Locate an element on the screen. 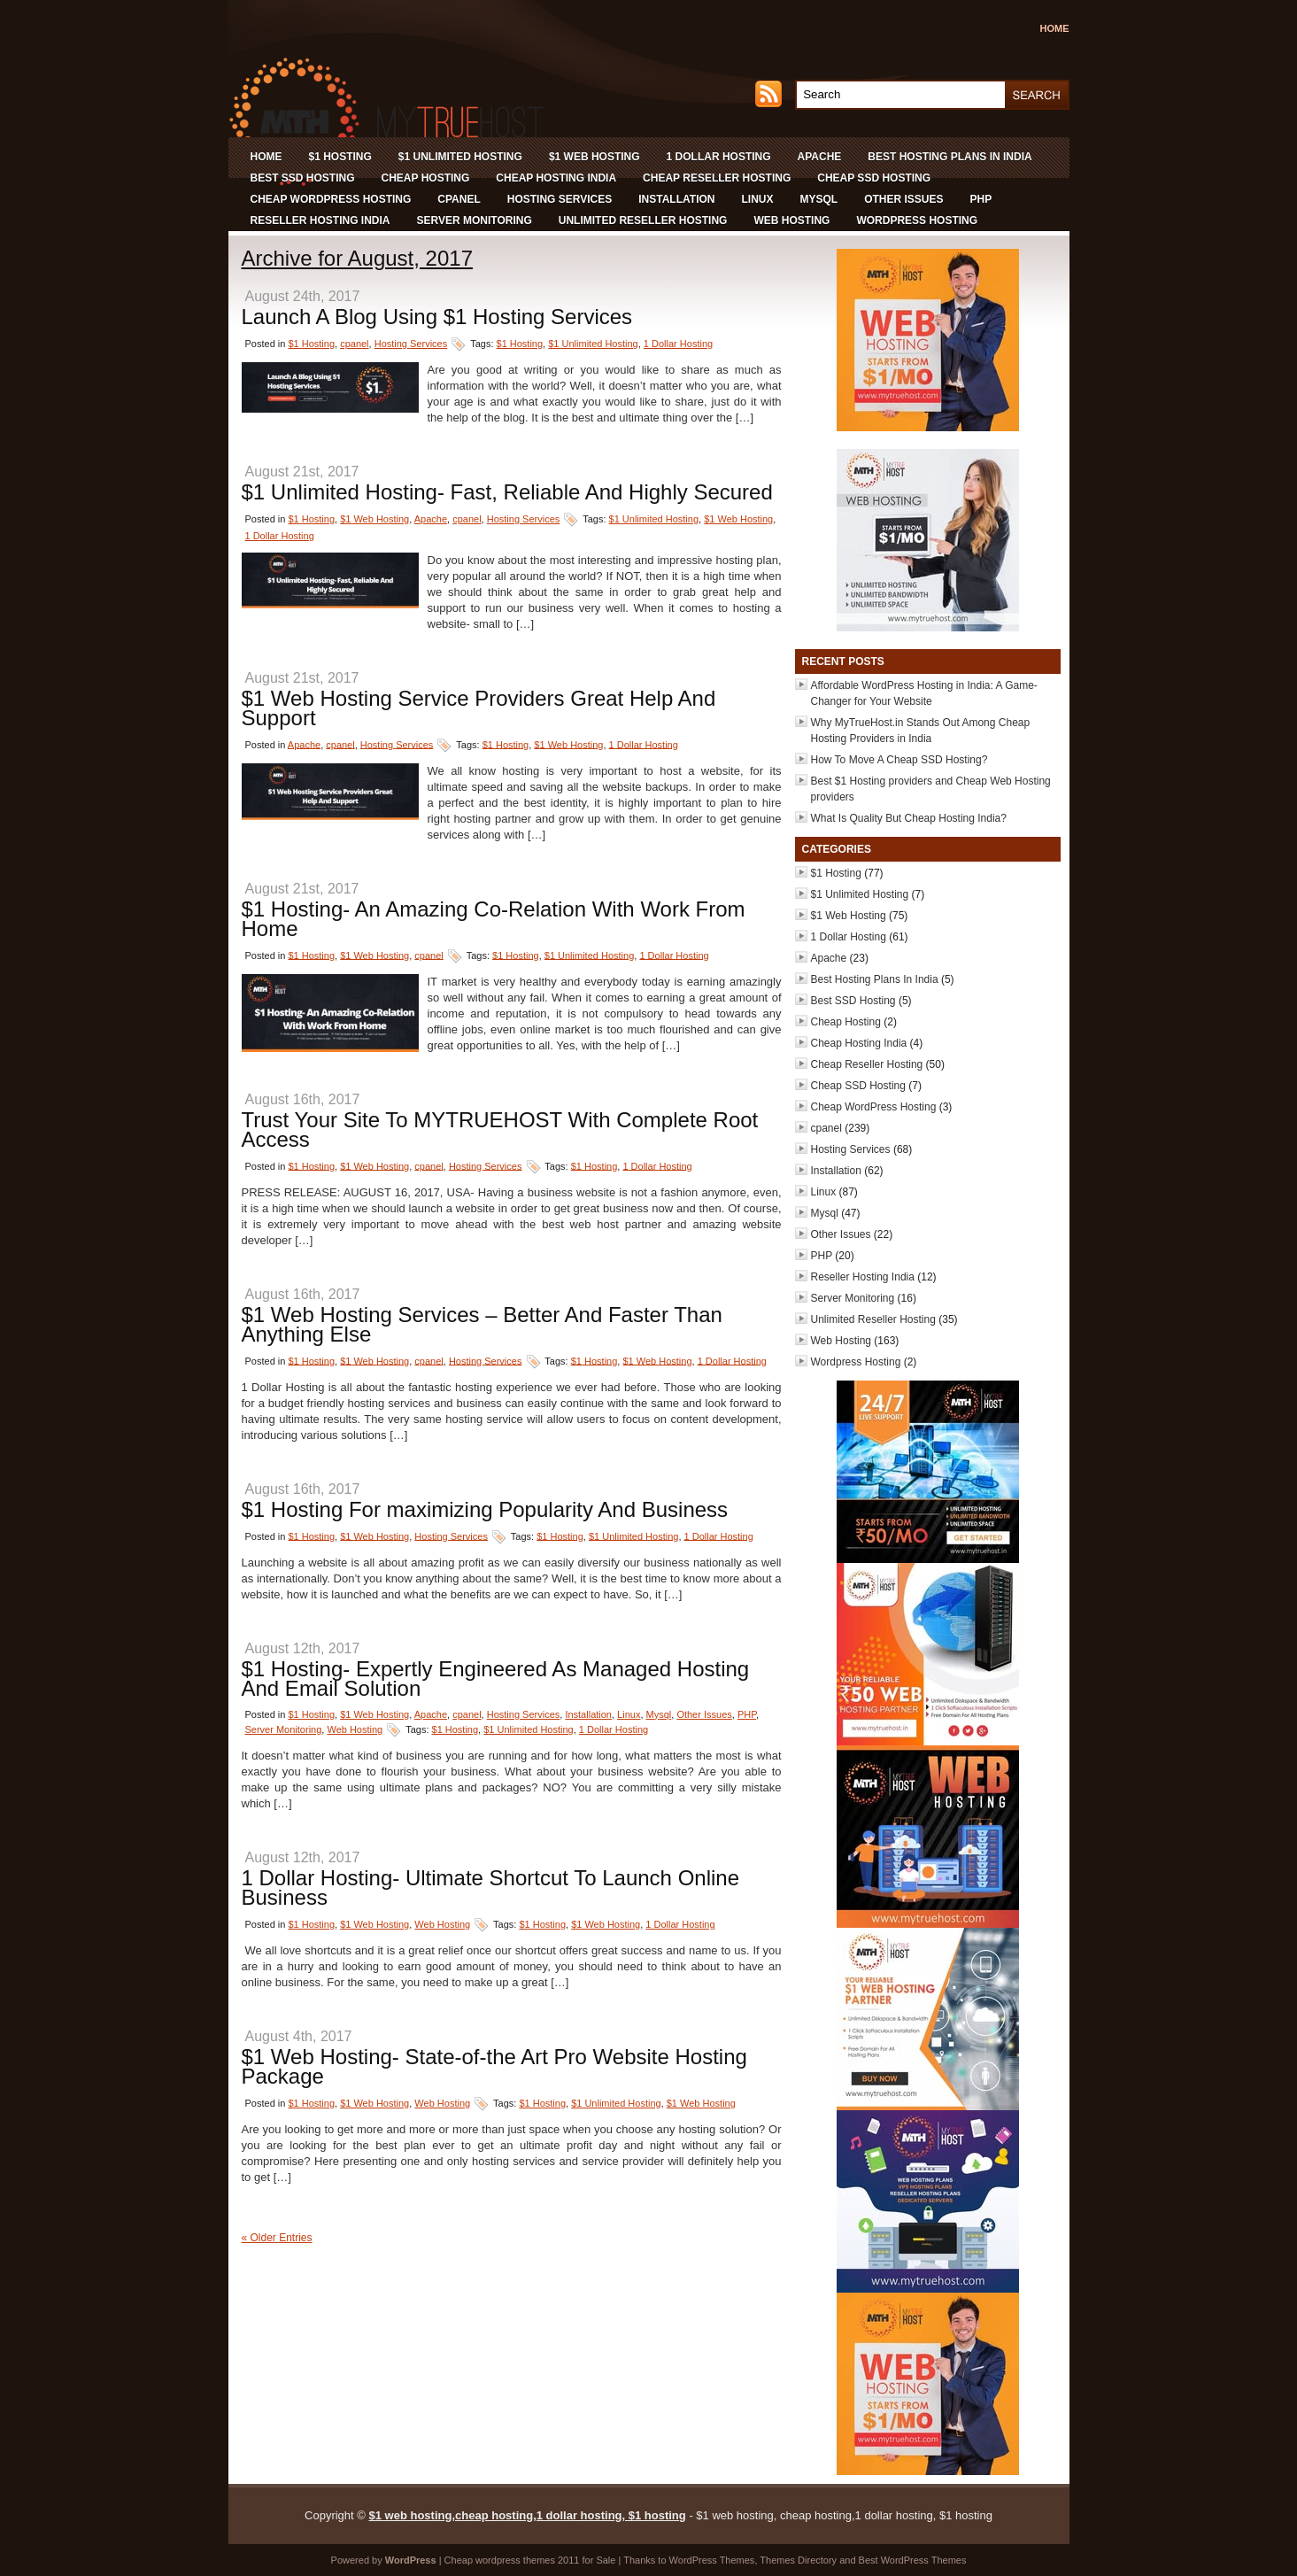 The height and width of the screenshot is (2576, 1297). Cheap Hosting India is located at coordinates (556, 178).